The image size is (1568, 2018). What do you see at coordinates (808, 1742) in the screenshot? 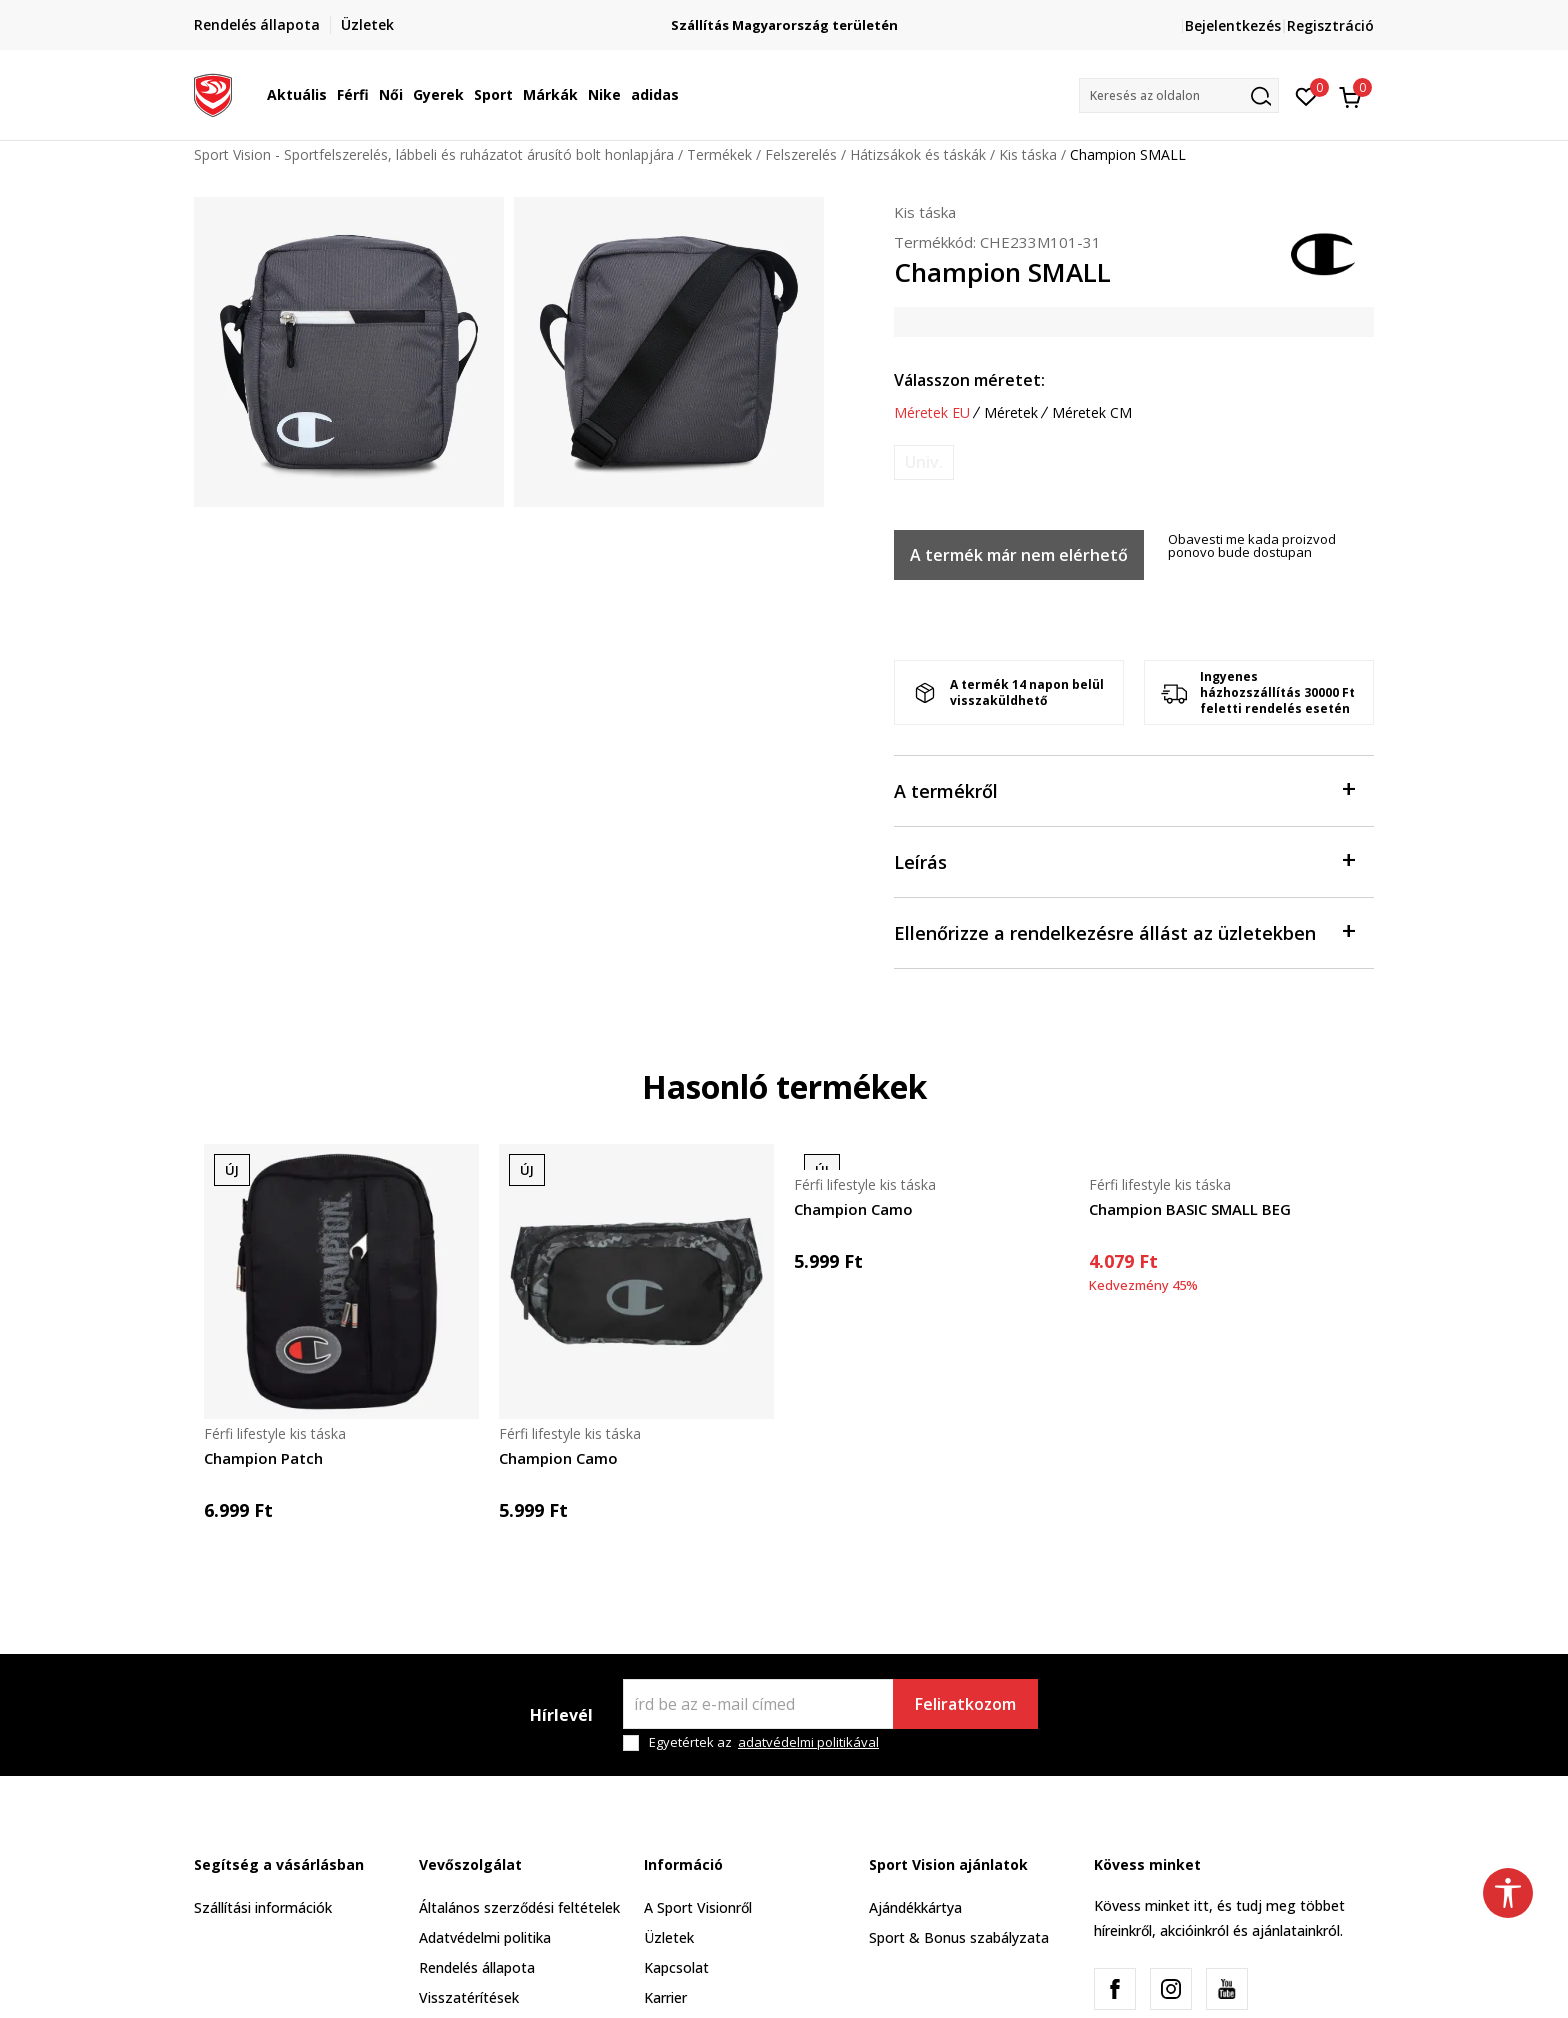
I see `adatvédelmi politikával` at bounding box center [808, 1742].